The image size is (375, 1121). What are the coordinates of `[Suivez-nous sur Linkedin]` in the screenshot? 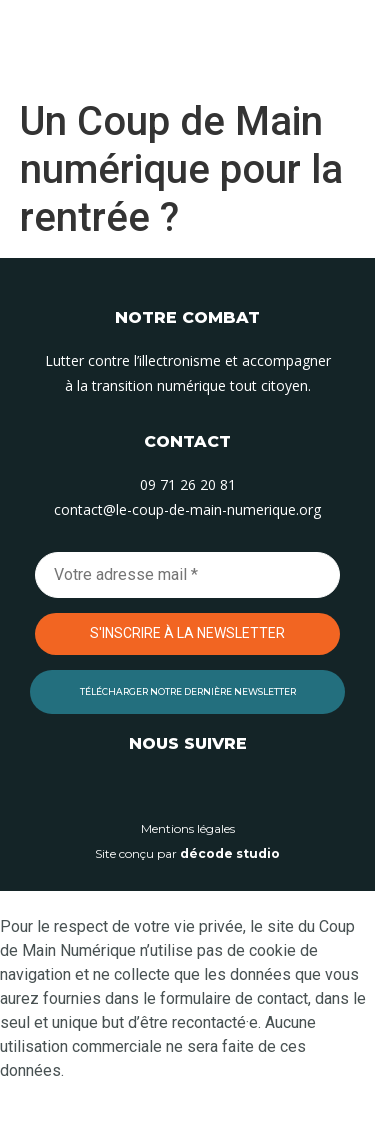 It's located at (143, 789).